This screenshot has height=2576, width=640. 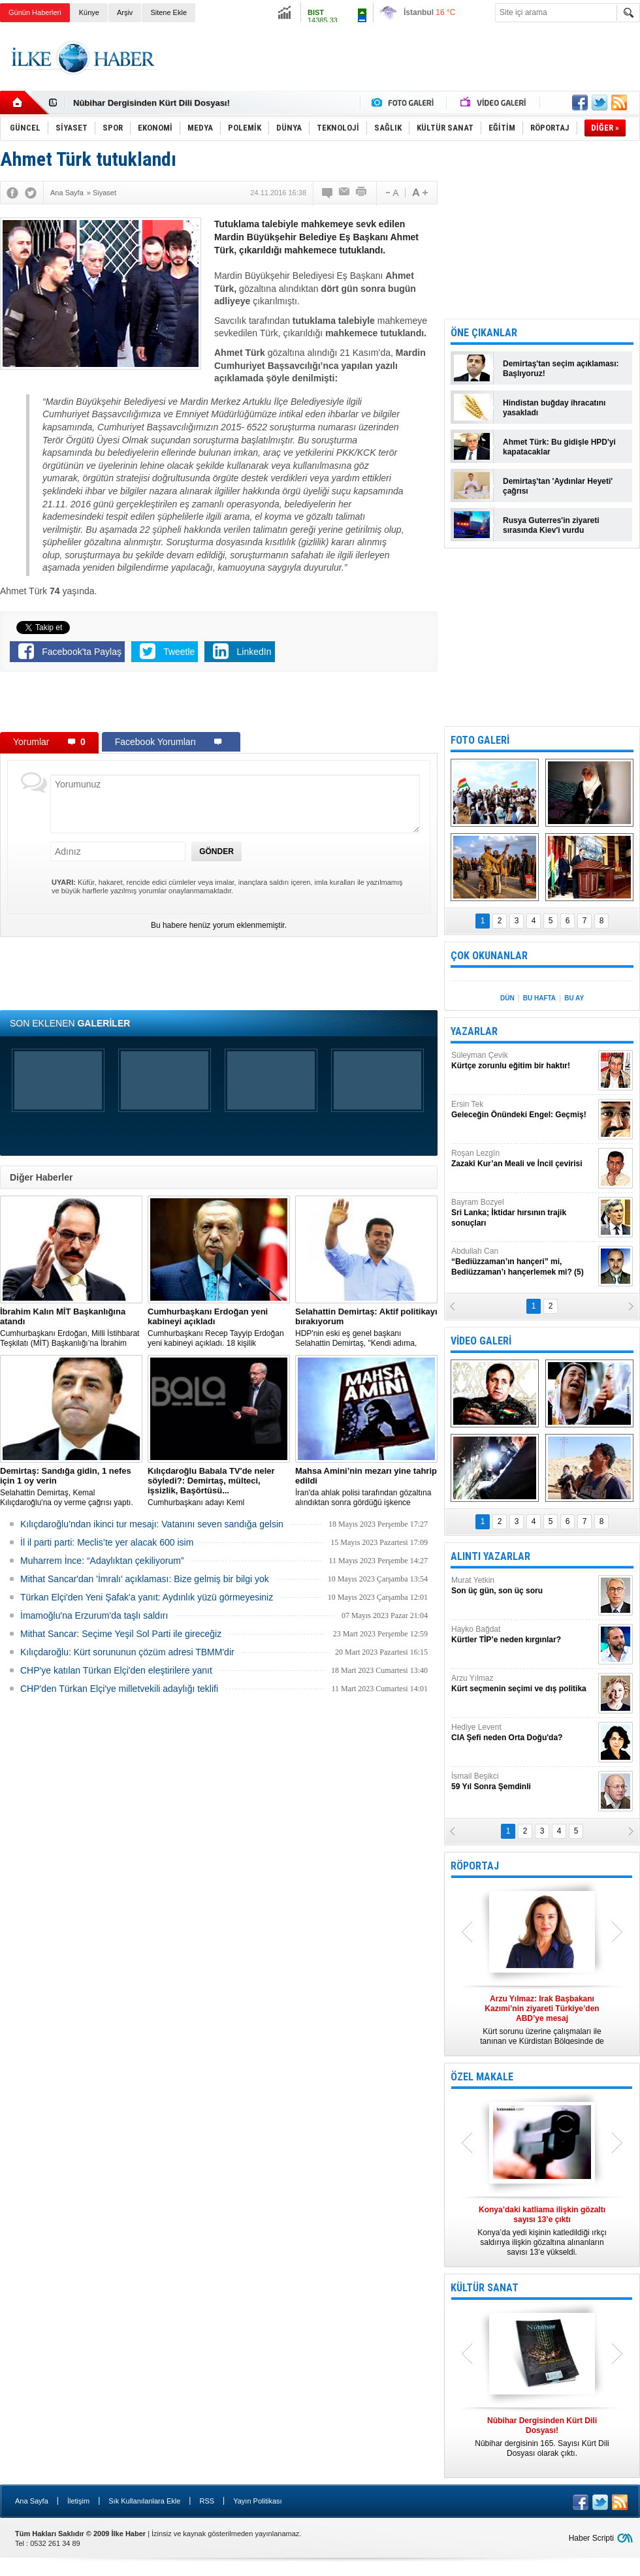 I want to click on Hindistan buğday ihracatını yasakladı, so click(x=554, y=407).